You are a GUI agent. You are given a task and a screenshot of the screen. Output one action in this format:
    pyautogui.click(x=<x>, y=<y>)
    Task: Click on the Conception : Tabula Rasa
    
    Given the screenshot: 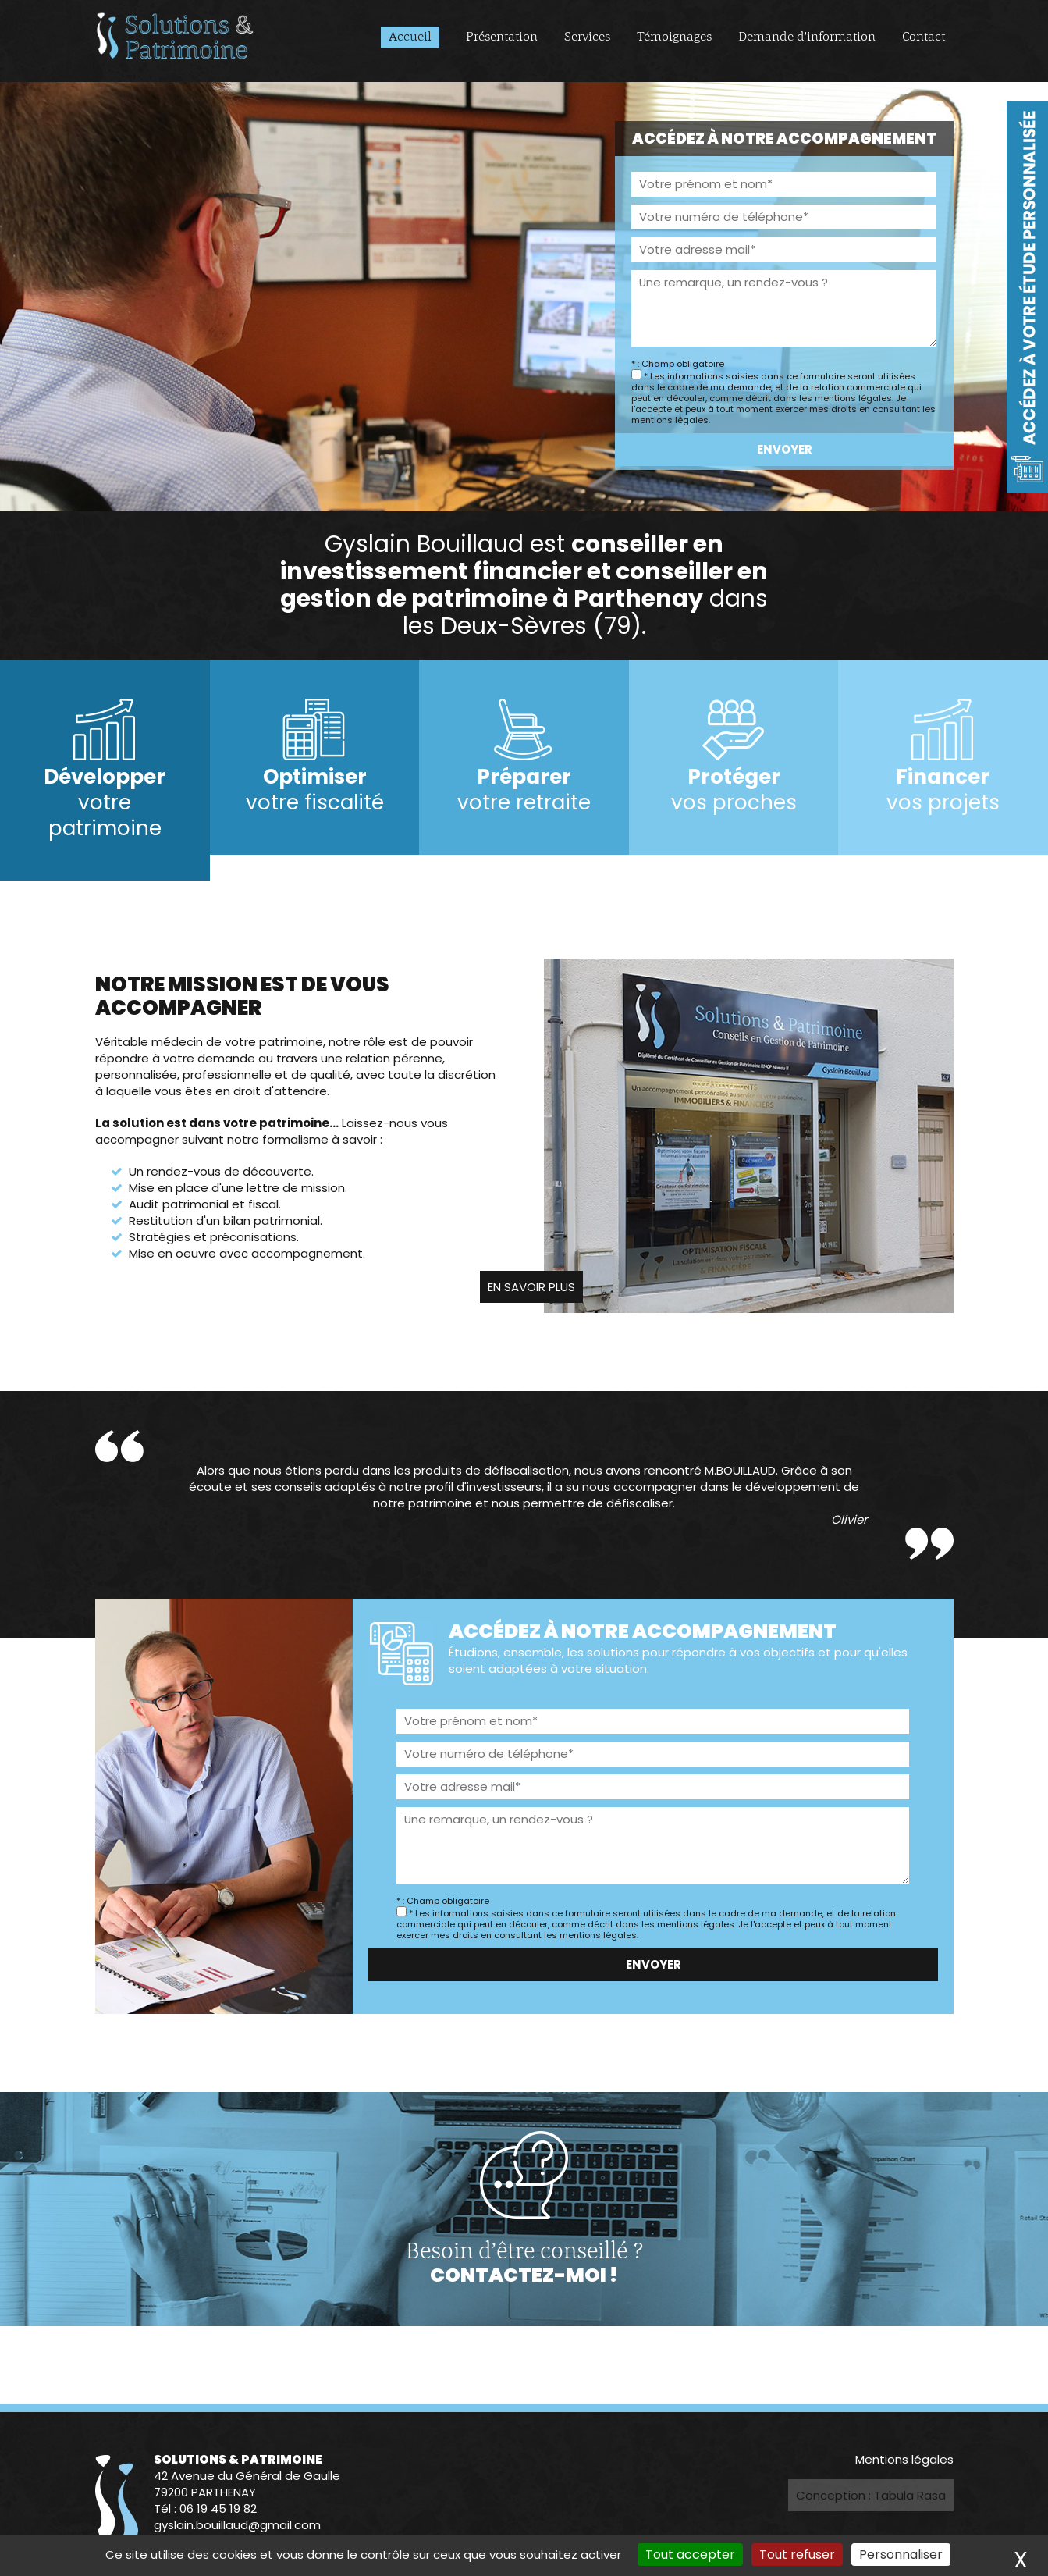 What is the action you would take?
    pyautogui.click(x=871, y=2495)
    